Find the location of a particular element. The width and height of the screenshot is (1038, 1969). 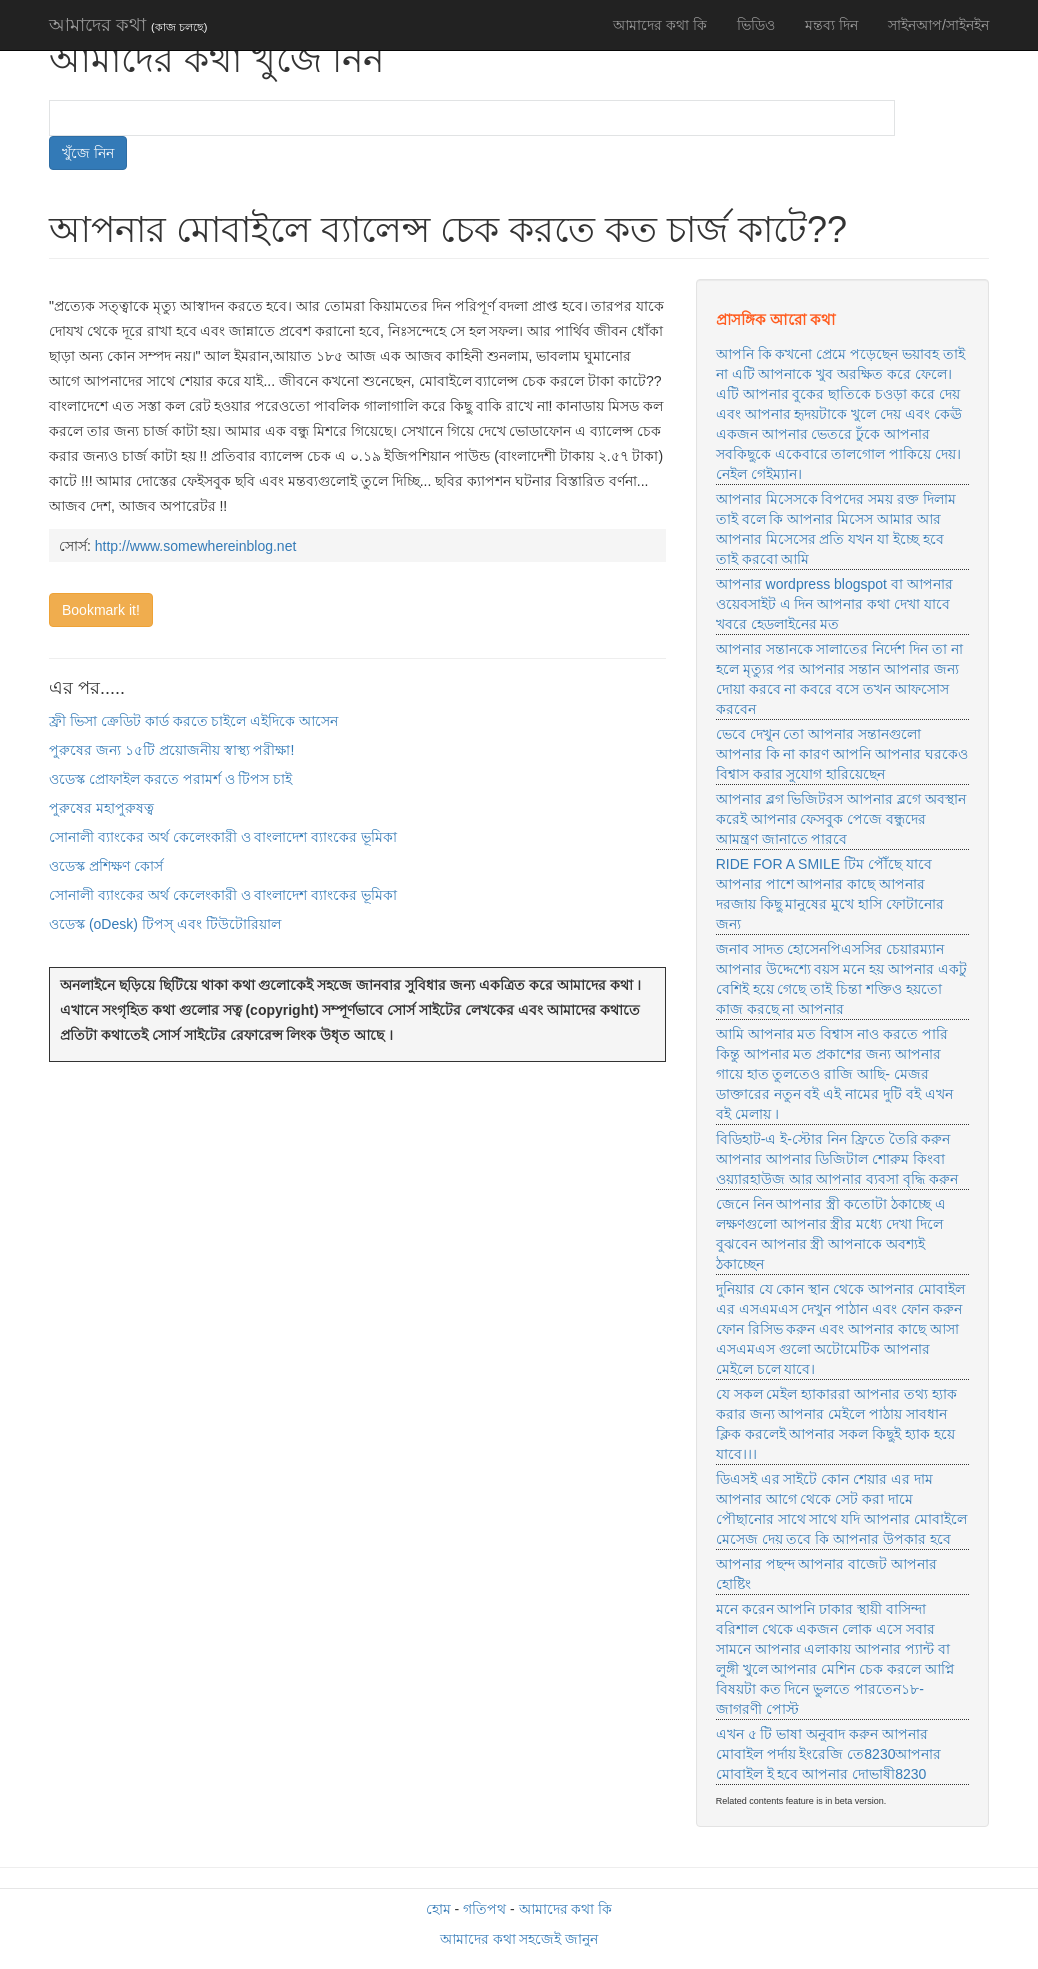

http://www.somewhereinblog.net is located at coordinates (196, 546).